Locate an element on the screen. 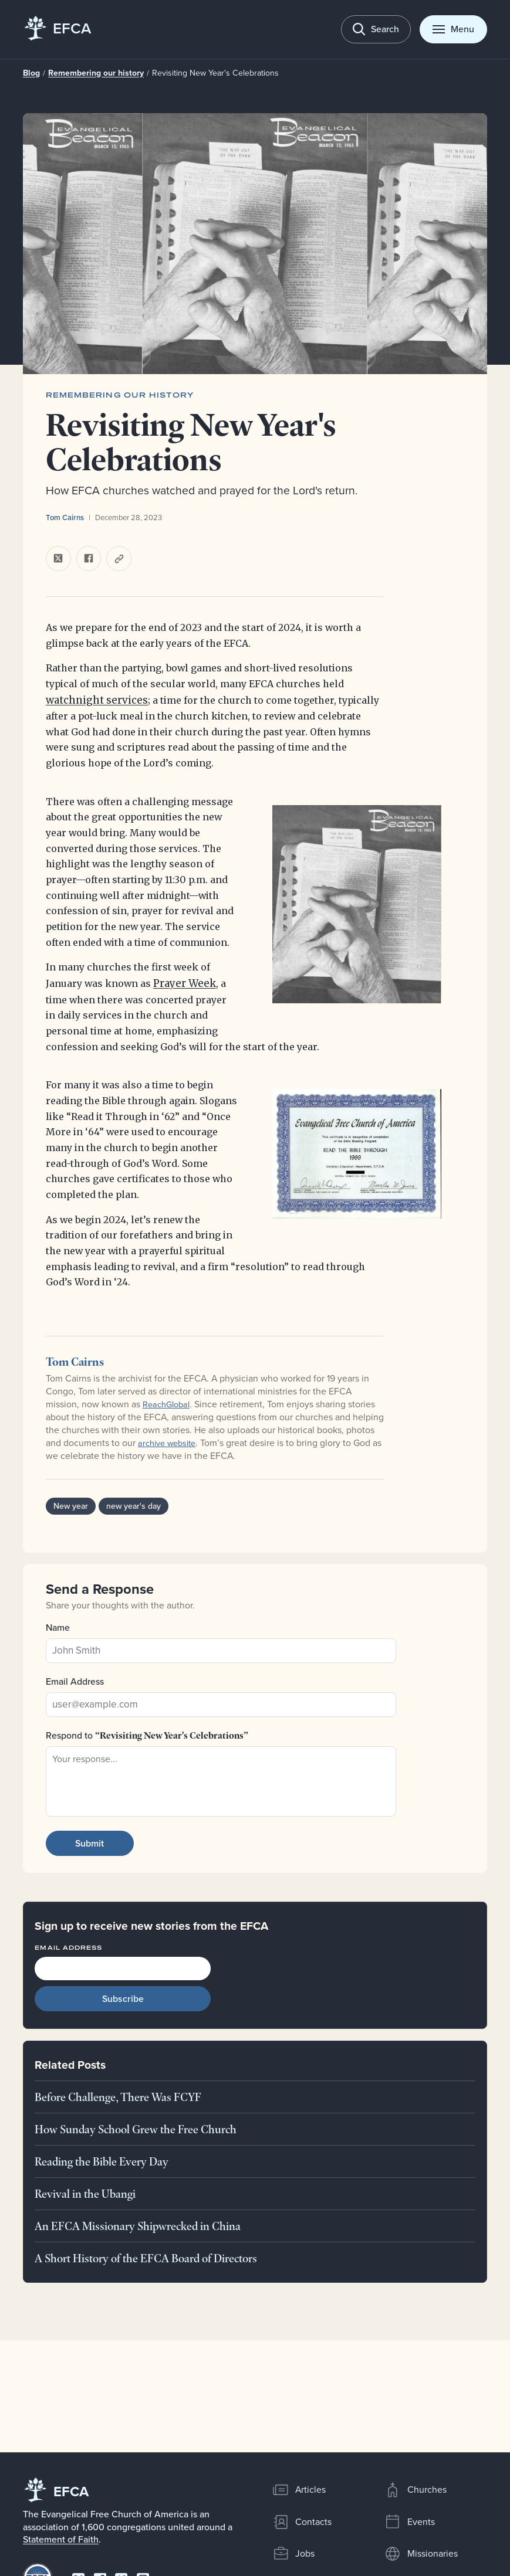 The width and height of the screenshot is (510, 2576). Email Address is located at coordinates (75, 1680).